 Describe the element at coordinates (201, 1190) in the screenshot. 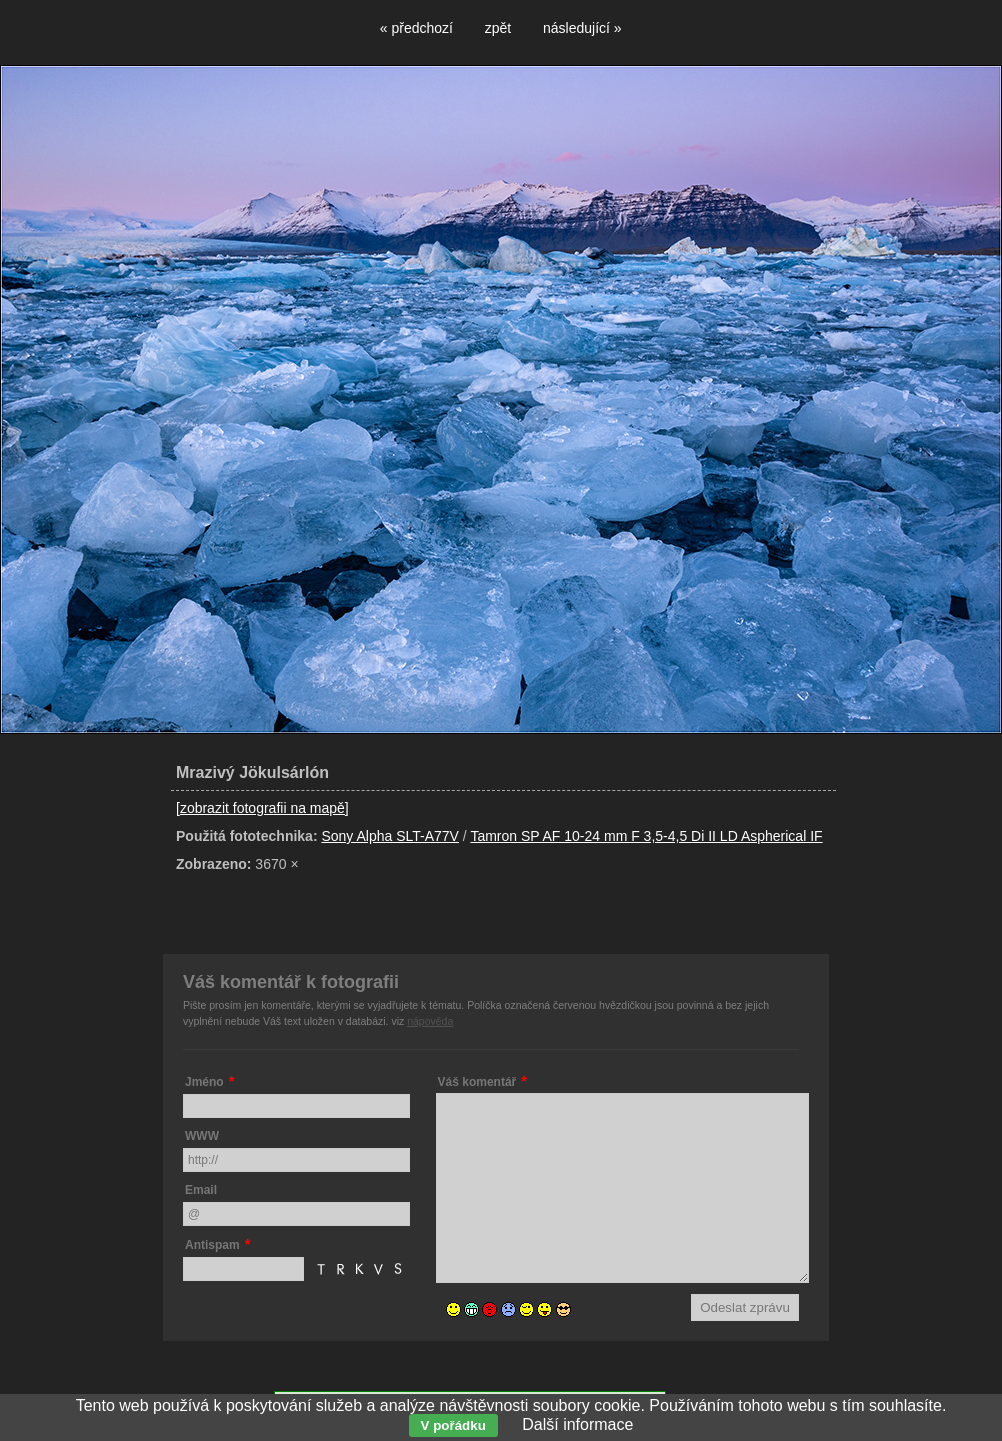

I see `Email` at that location.